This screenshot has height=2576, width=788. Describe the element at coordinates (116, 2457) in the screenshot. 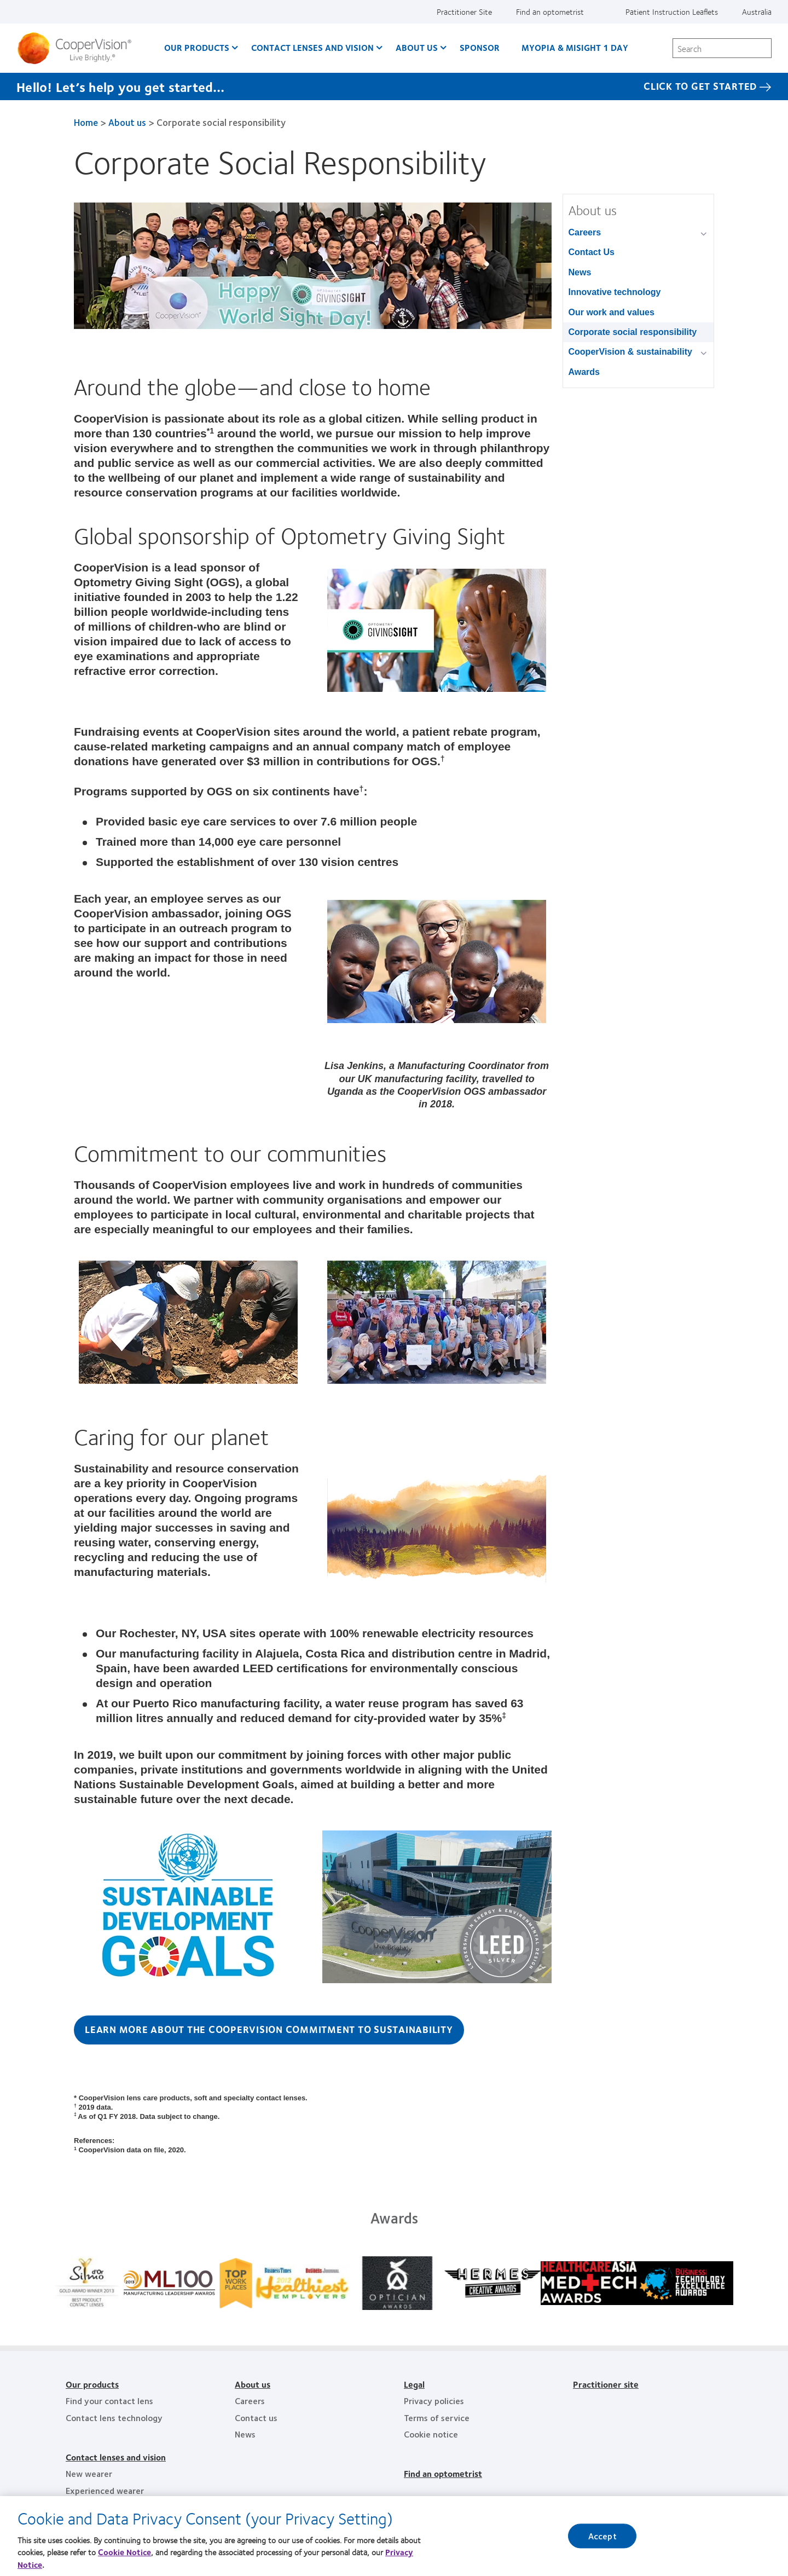

I see `Contact lenses and vision [Contact lenses and vision, footer]` at that location.